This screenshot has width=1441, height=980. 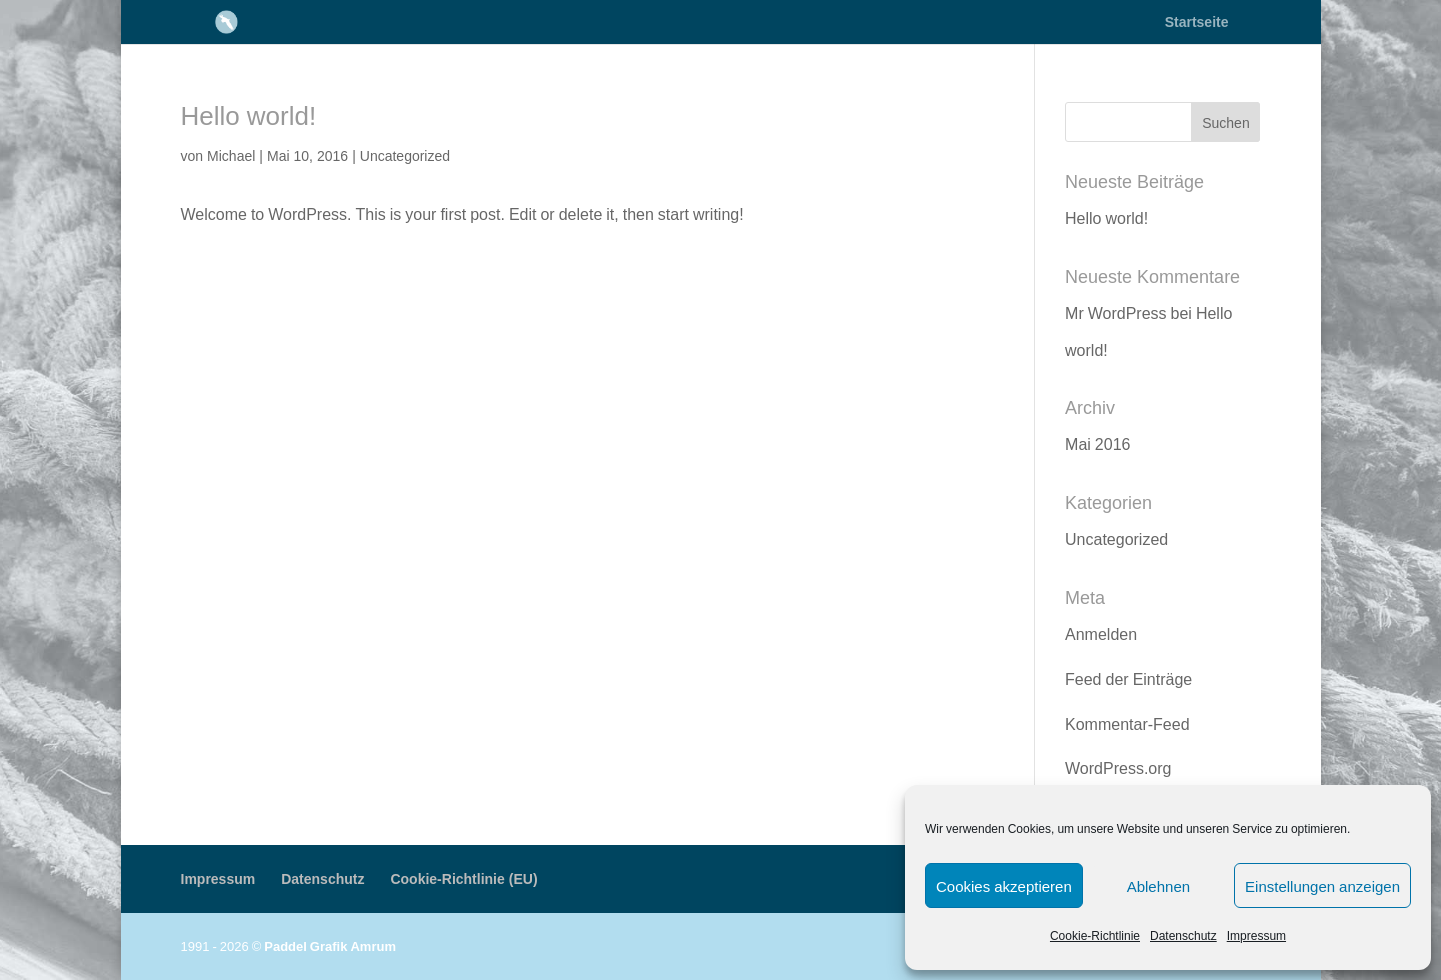 What do you see at coordinates (330, 946) in the screenshot?
I see `Paddel Grafik Amrum` at bounding box center [330, 946].